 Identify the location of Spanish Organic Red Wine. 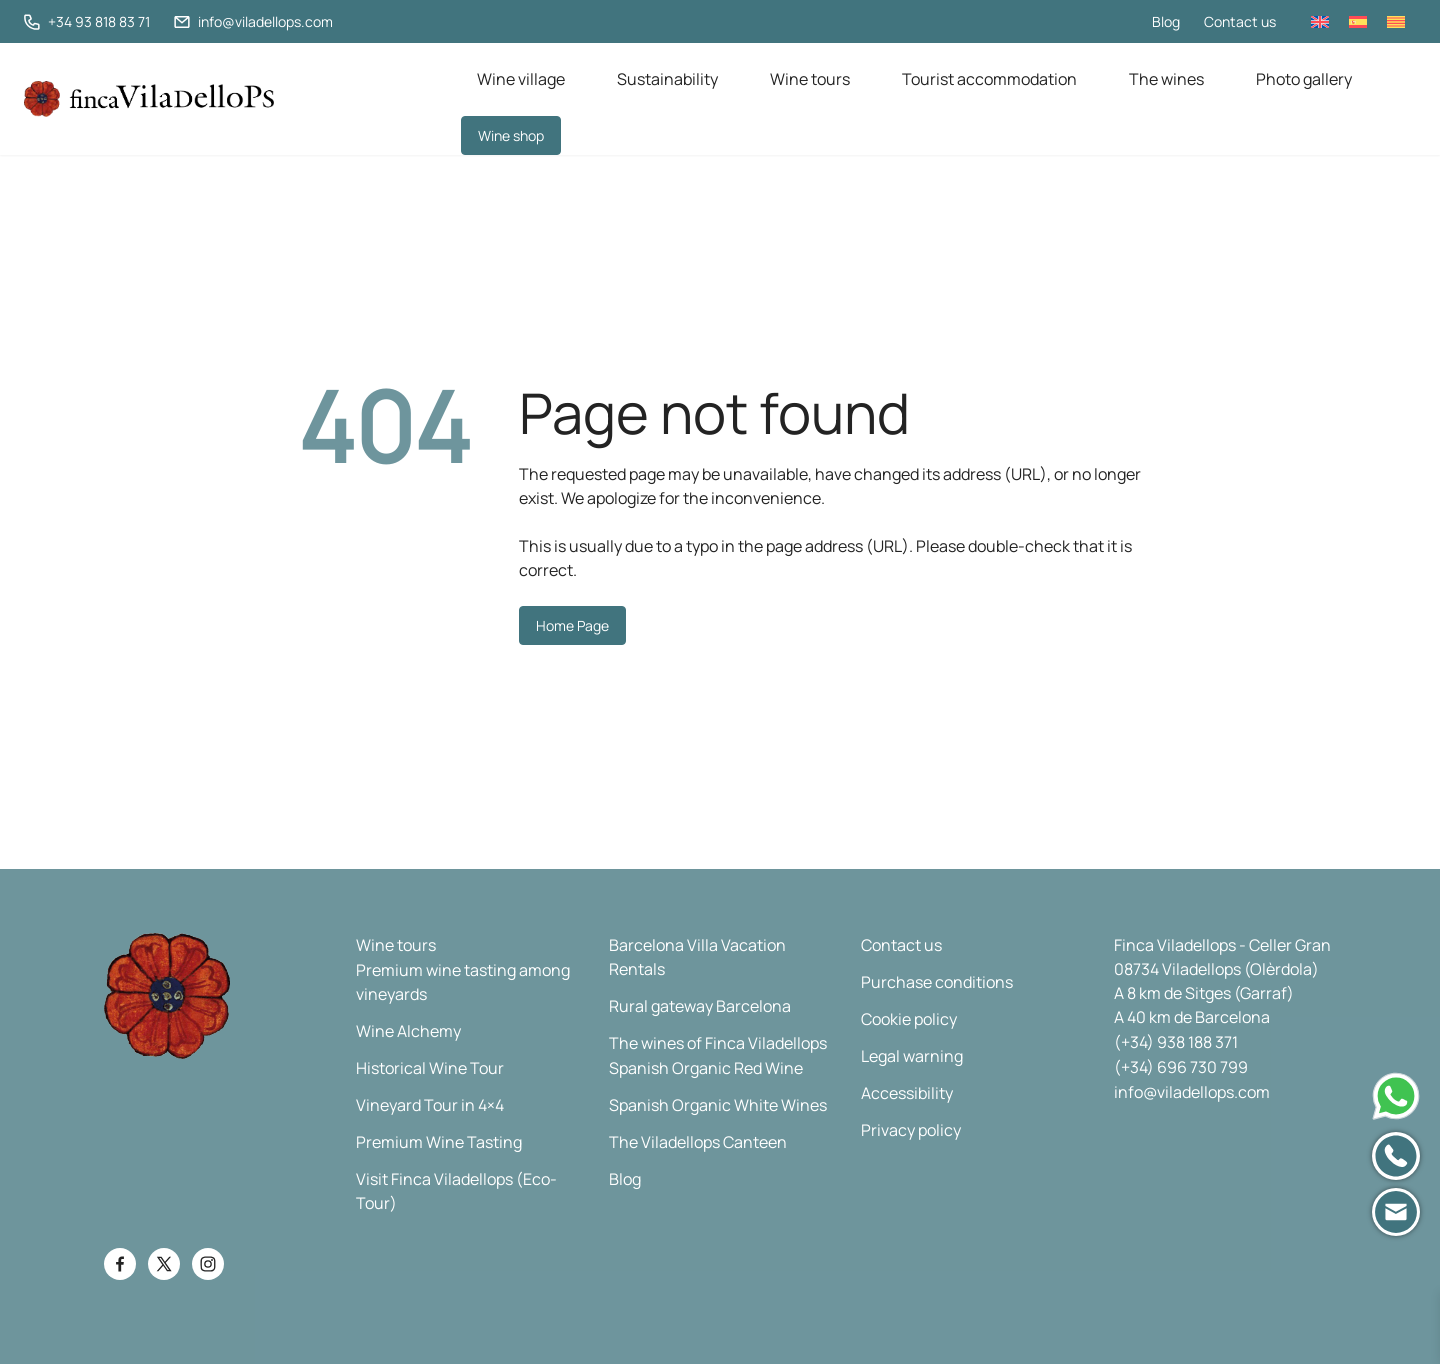
(706, 1068).